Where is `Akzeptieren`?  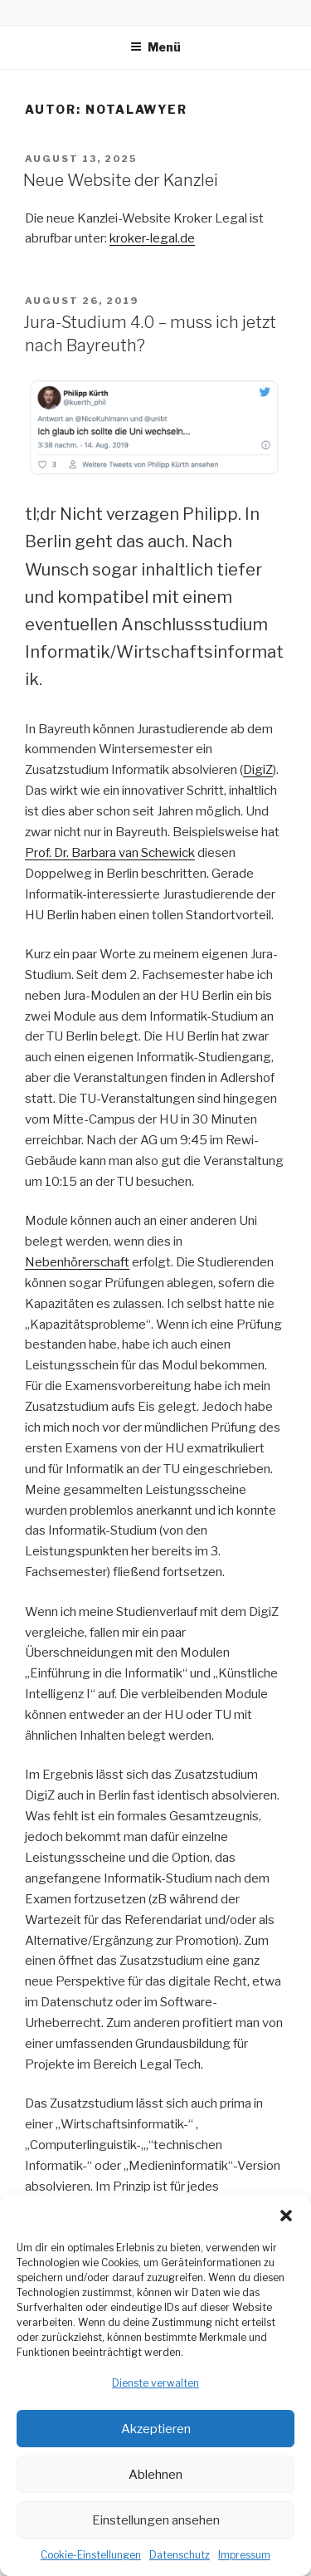 Akzeptieren is located at coordinates (156, 2429).